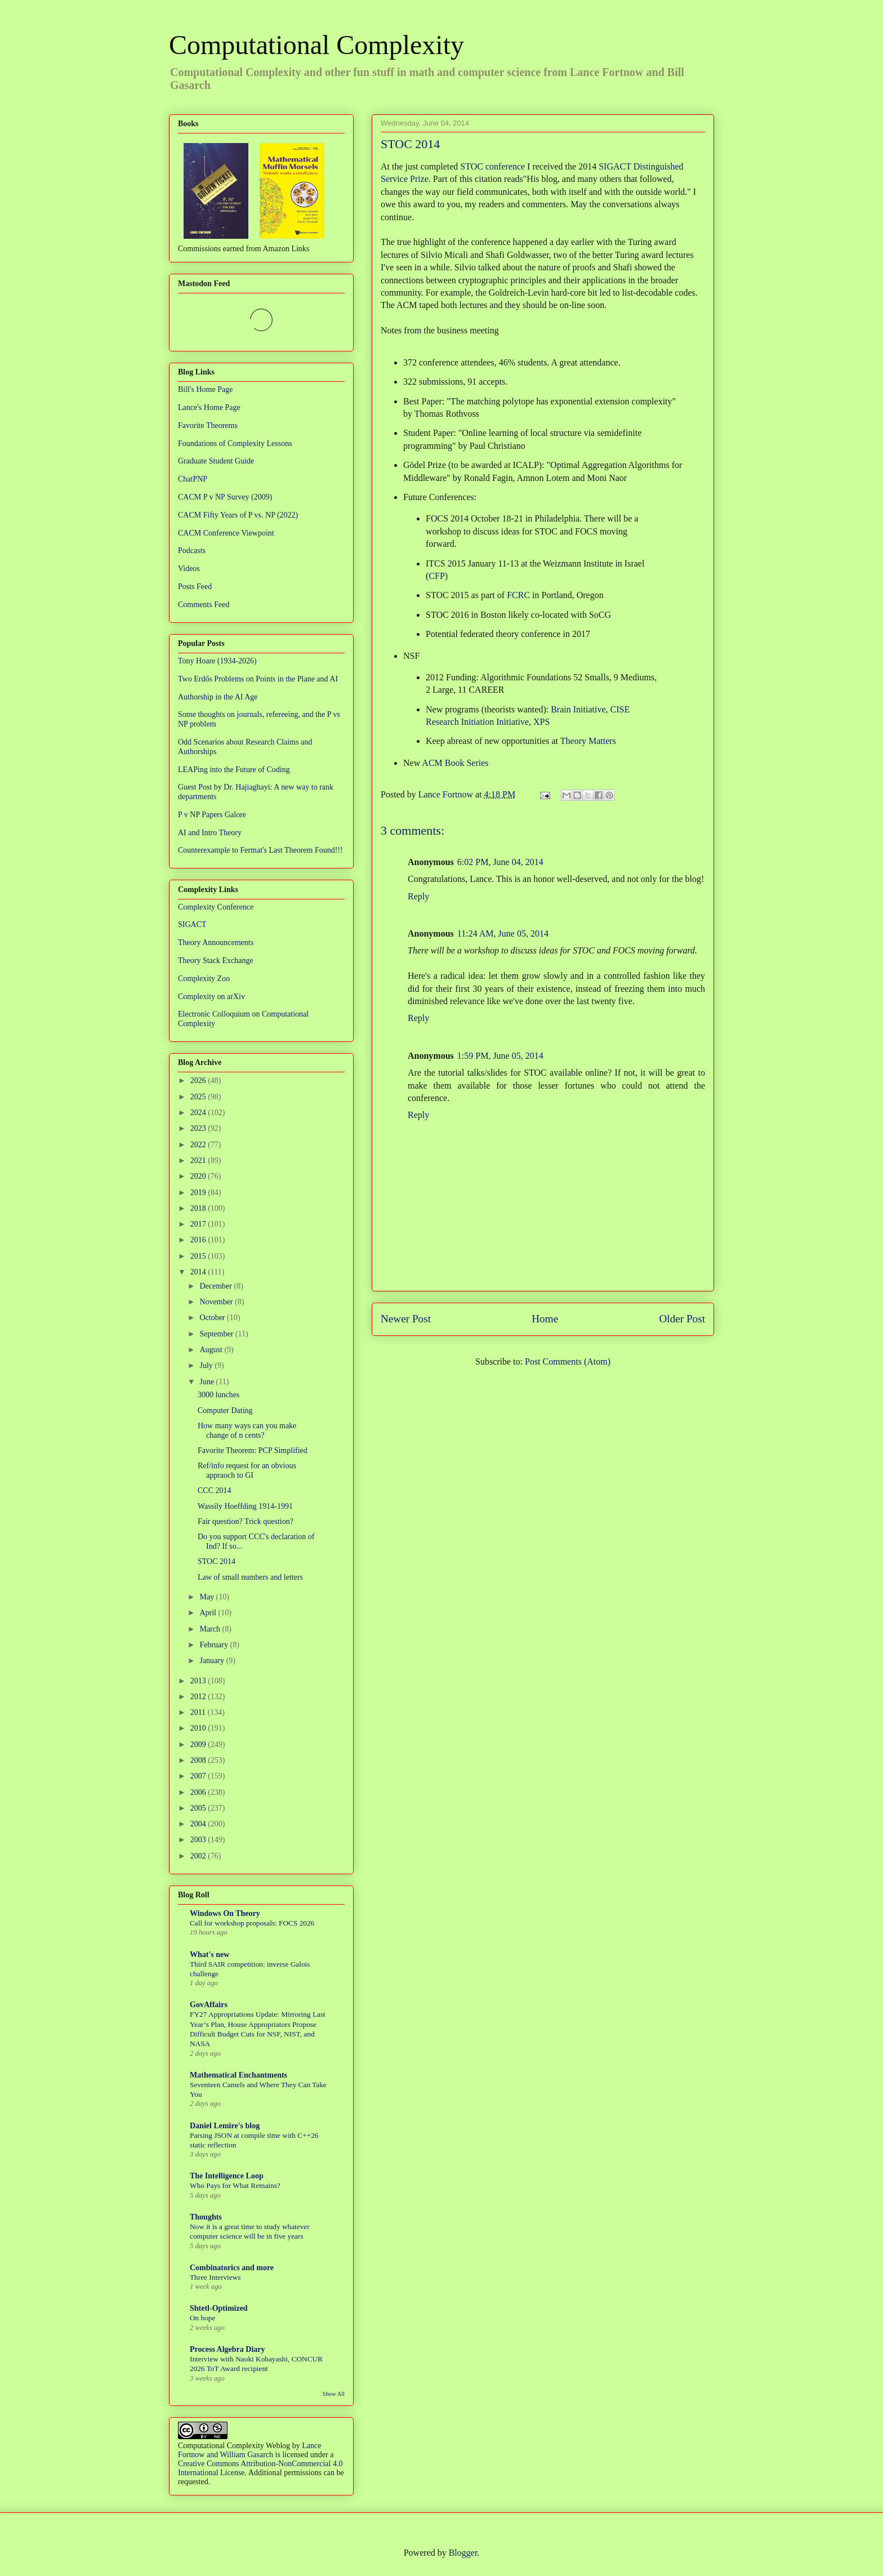  I want to click on Show All, so click(334, 2394).